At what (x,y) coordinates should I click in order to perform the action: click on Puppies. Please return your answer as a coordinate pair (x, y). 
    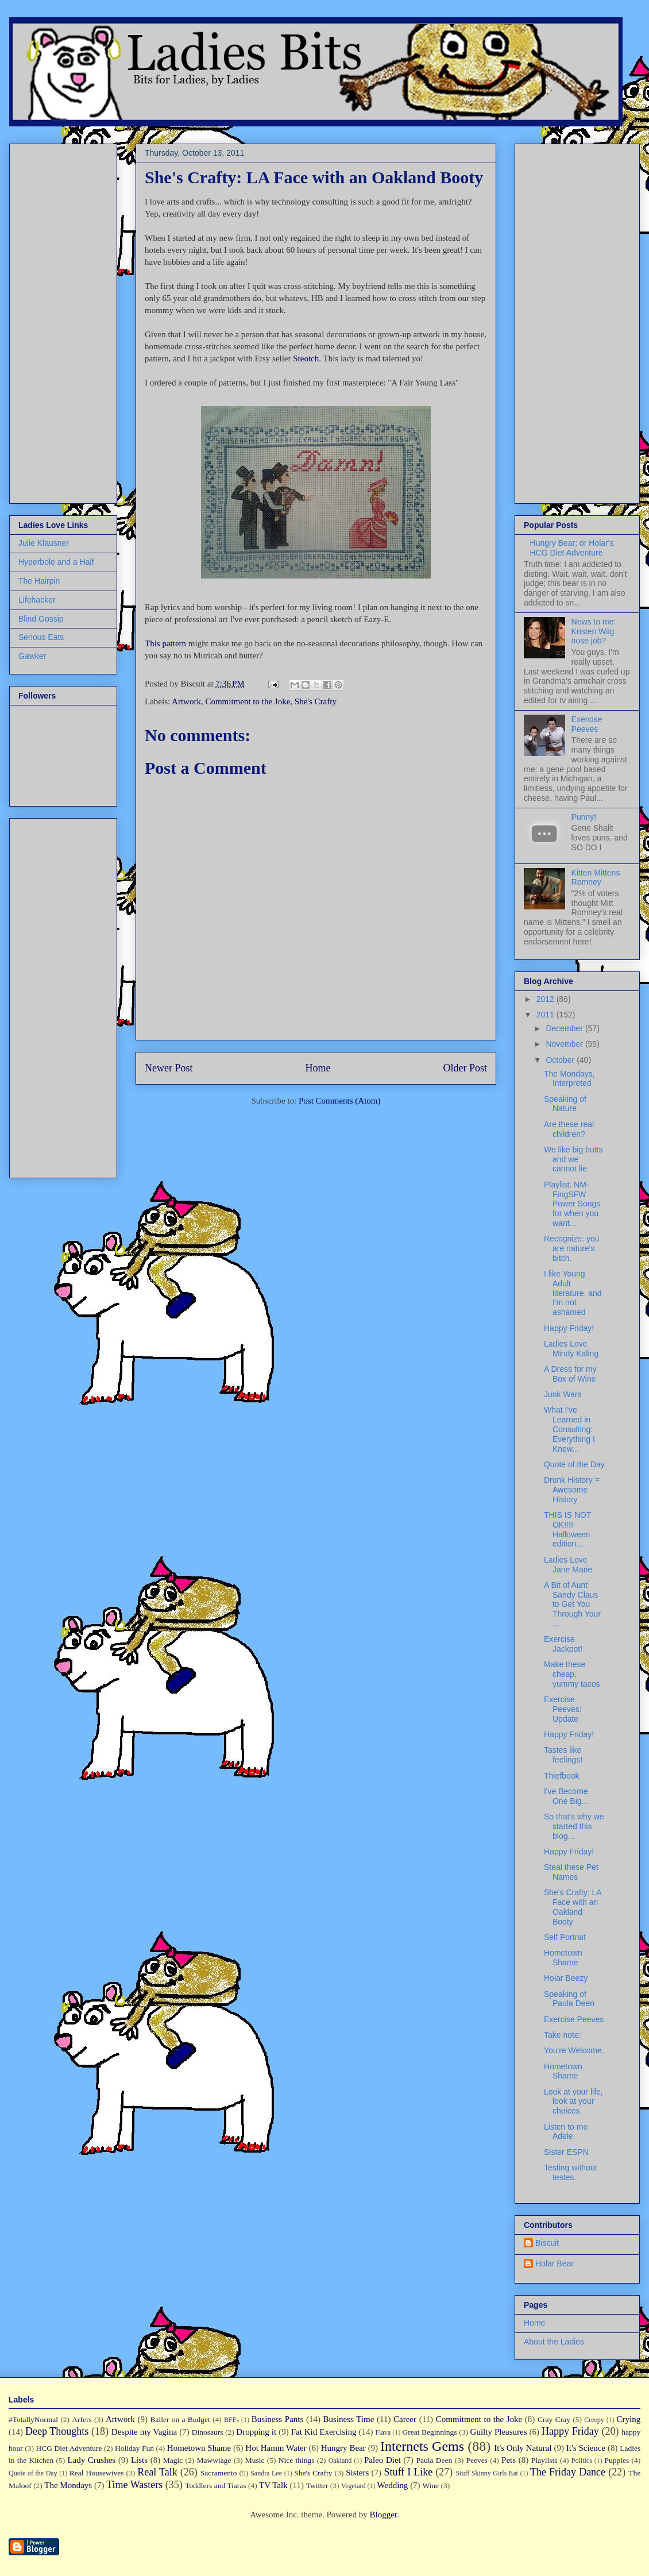
    Looking at the image, I should click on (617, 2460).